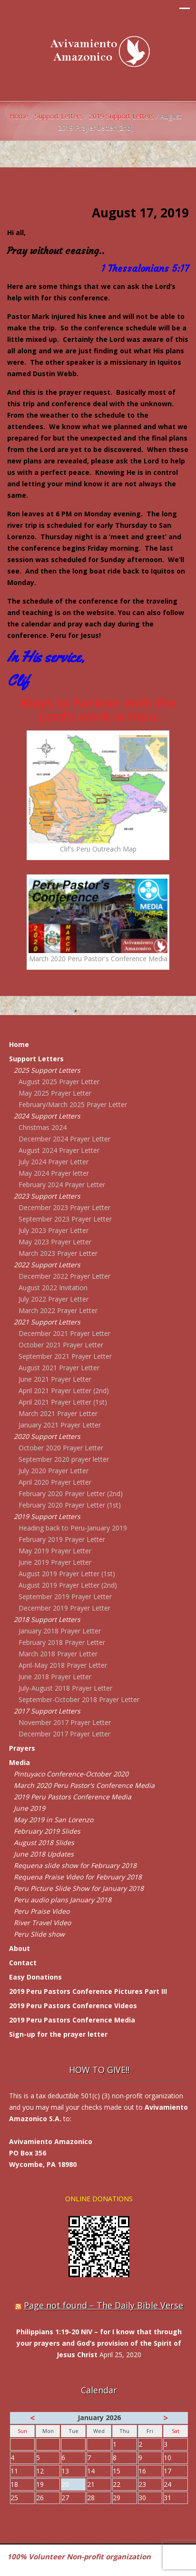 Image resolution: width=196 pixels, height=2576 pixels. Describe the element at coordinates (65, 1218) in the screenshot. I see `September 2023 Prayer Letter` at that location.